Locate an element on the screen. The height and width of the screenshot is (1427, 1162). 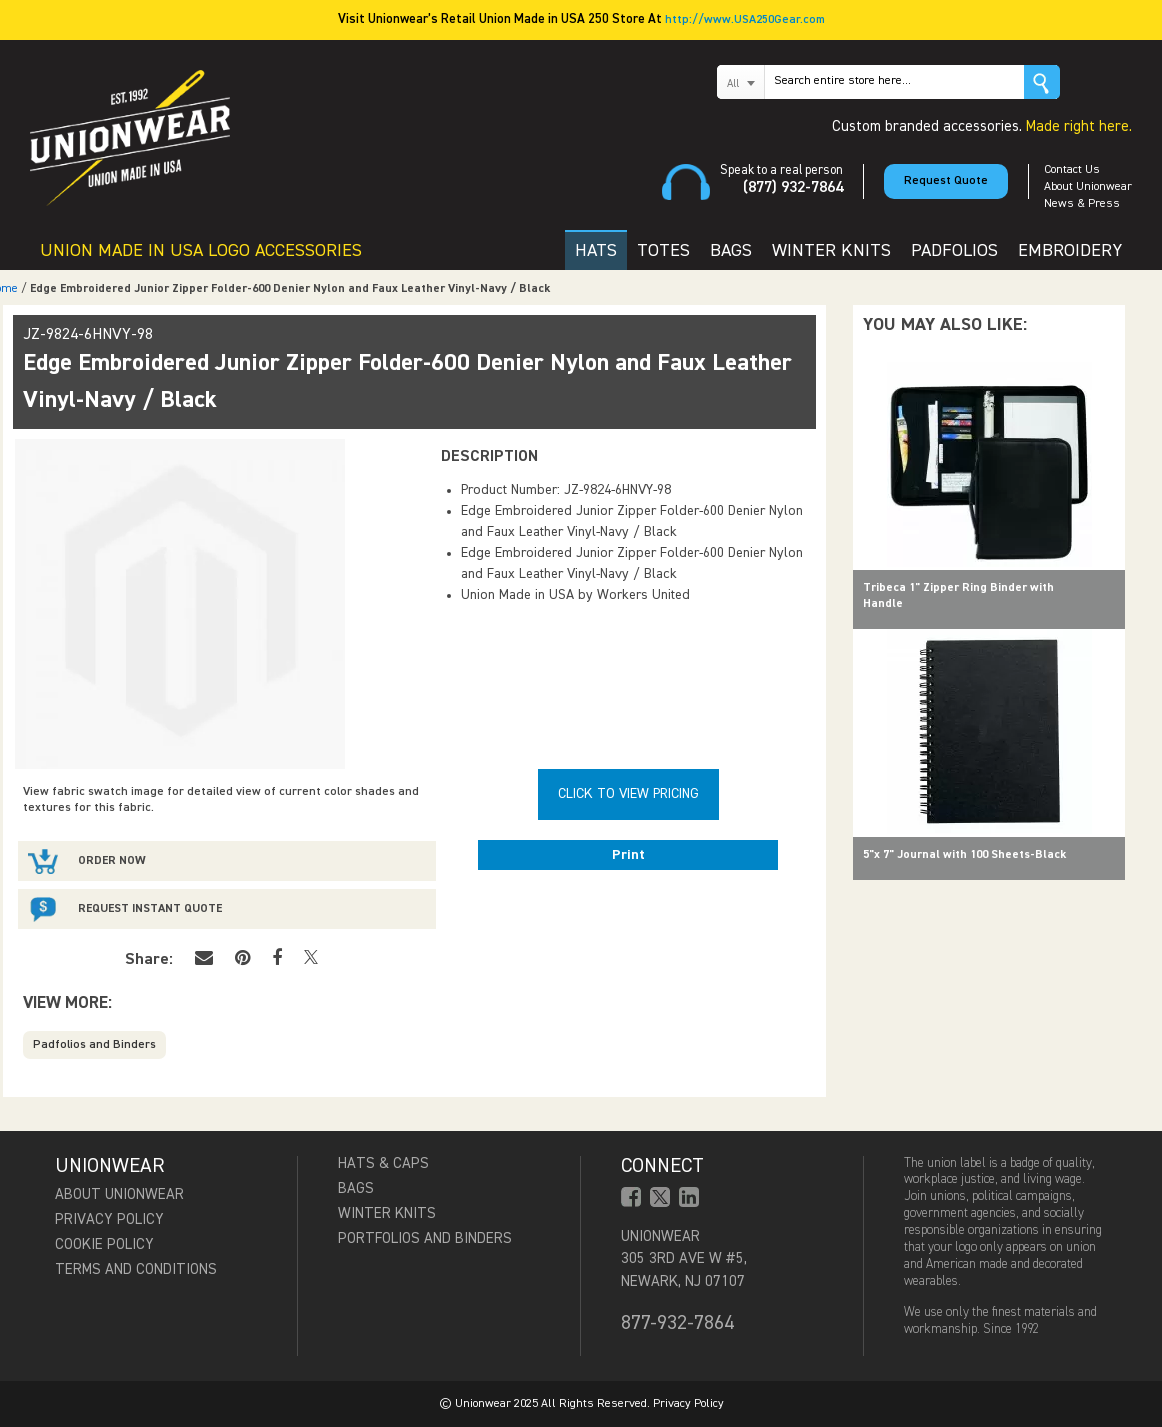
Request Quote is located at coordinates (946, 181).